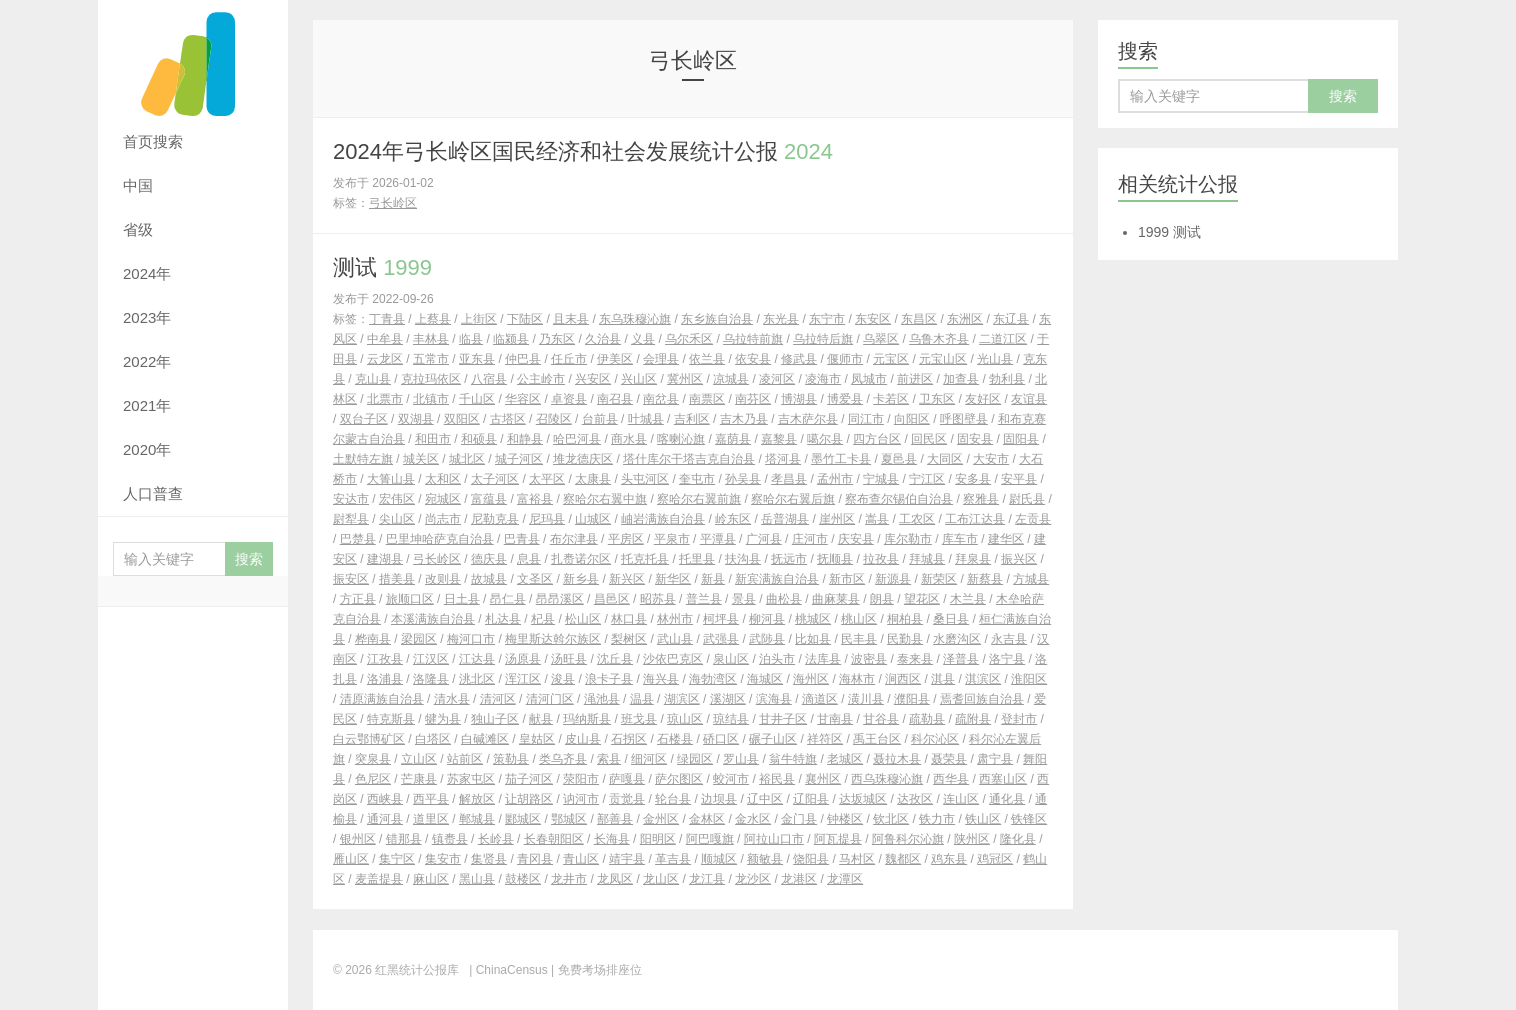 The image size is (1516, 1010). What do you see at coordinates (419, 639) in the screenshot?
I see `梁园区` at bounding box center [419, 639].